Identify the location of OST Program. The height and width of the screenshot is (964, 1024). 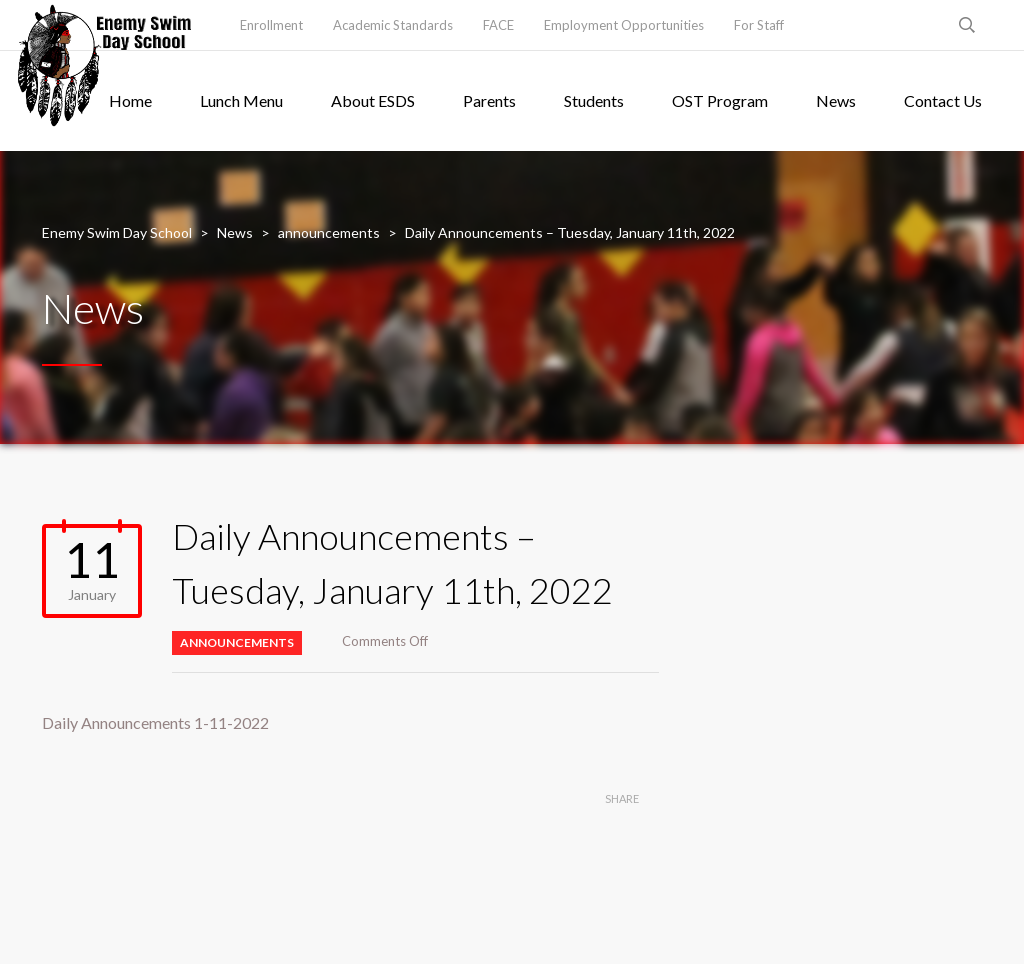
(720, 100).